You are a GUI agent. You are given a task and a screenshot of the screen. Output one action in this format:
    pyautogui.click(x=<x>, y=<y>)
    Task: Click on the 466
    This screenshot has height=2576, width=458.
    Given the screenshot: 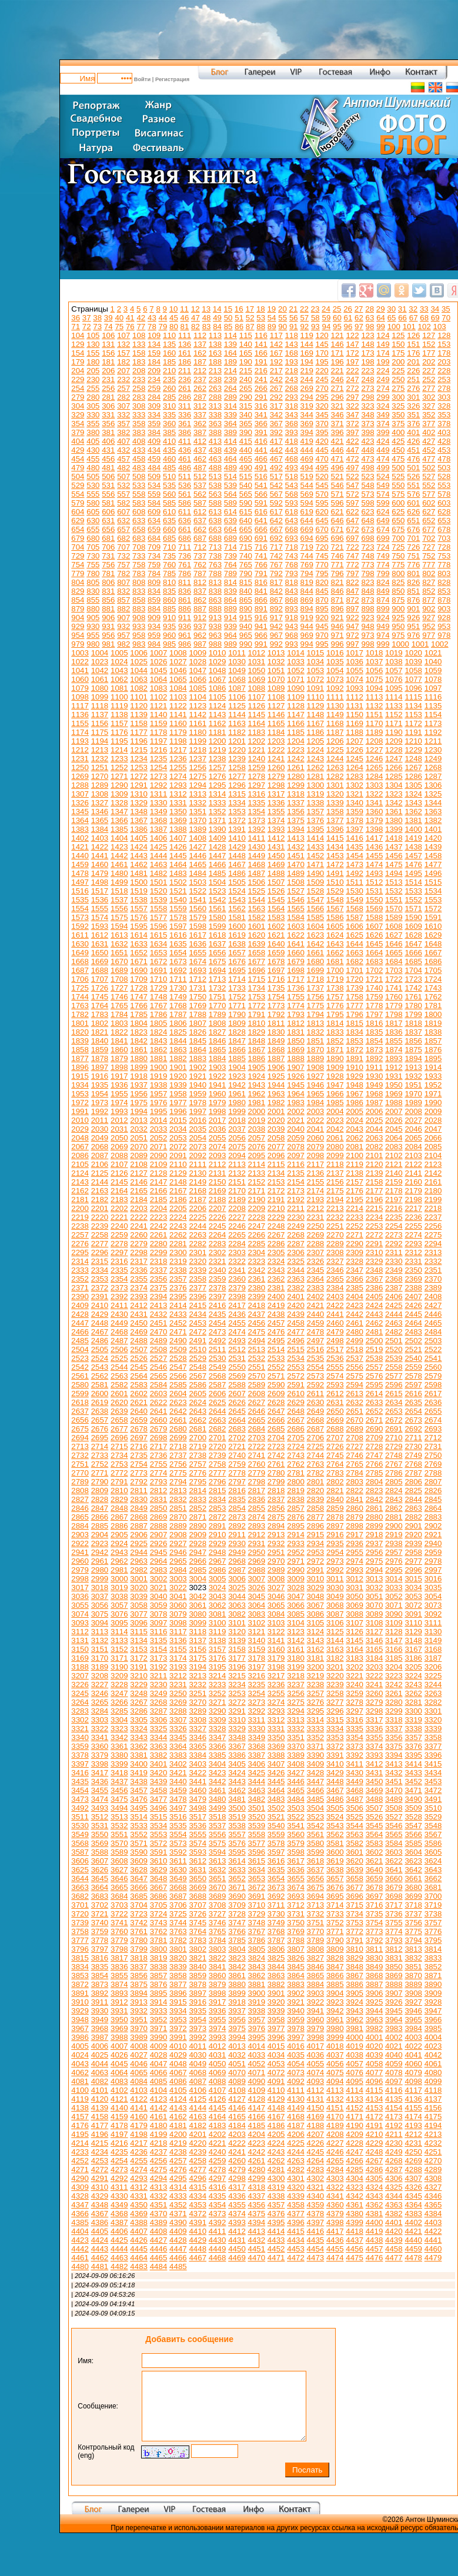 What is the action you would take?
    pyautogui.click(x=261, y=458)
    